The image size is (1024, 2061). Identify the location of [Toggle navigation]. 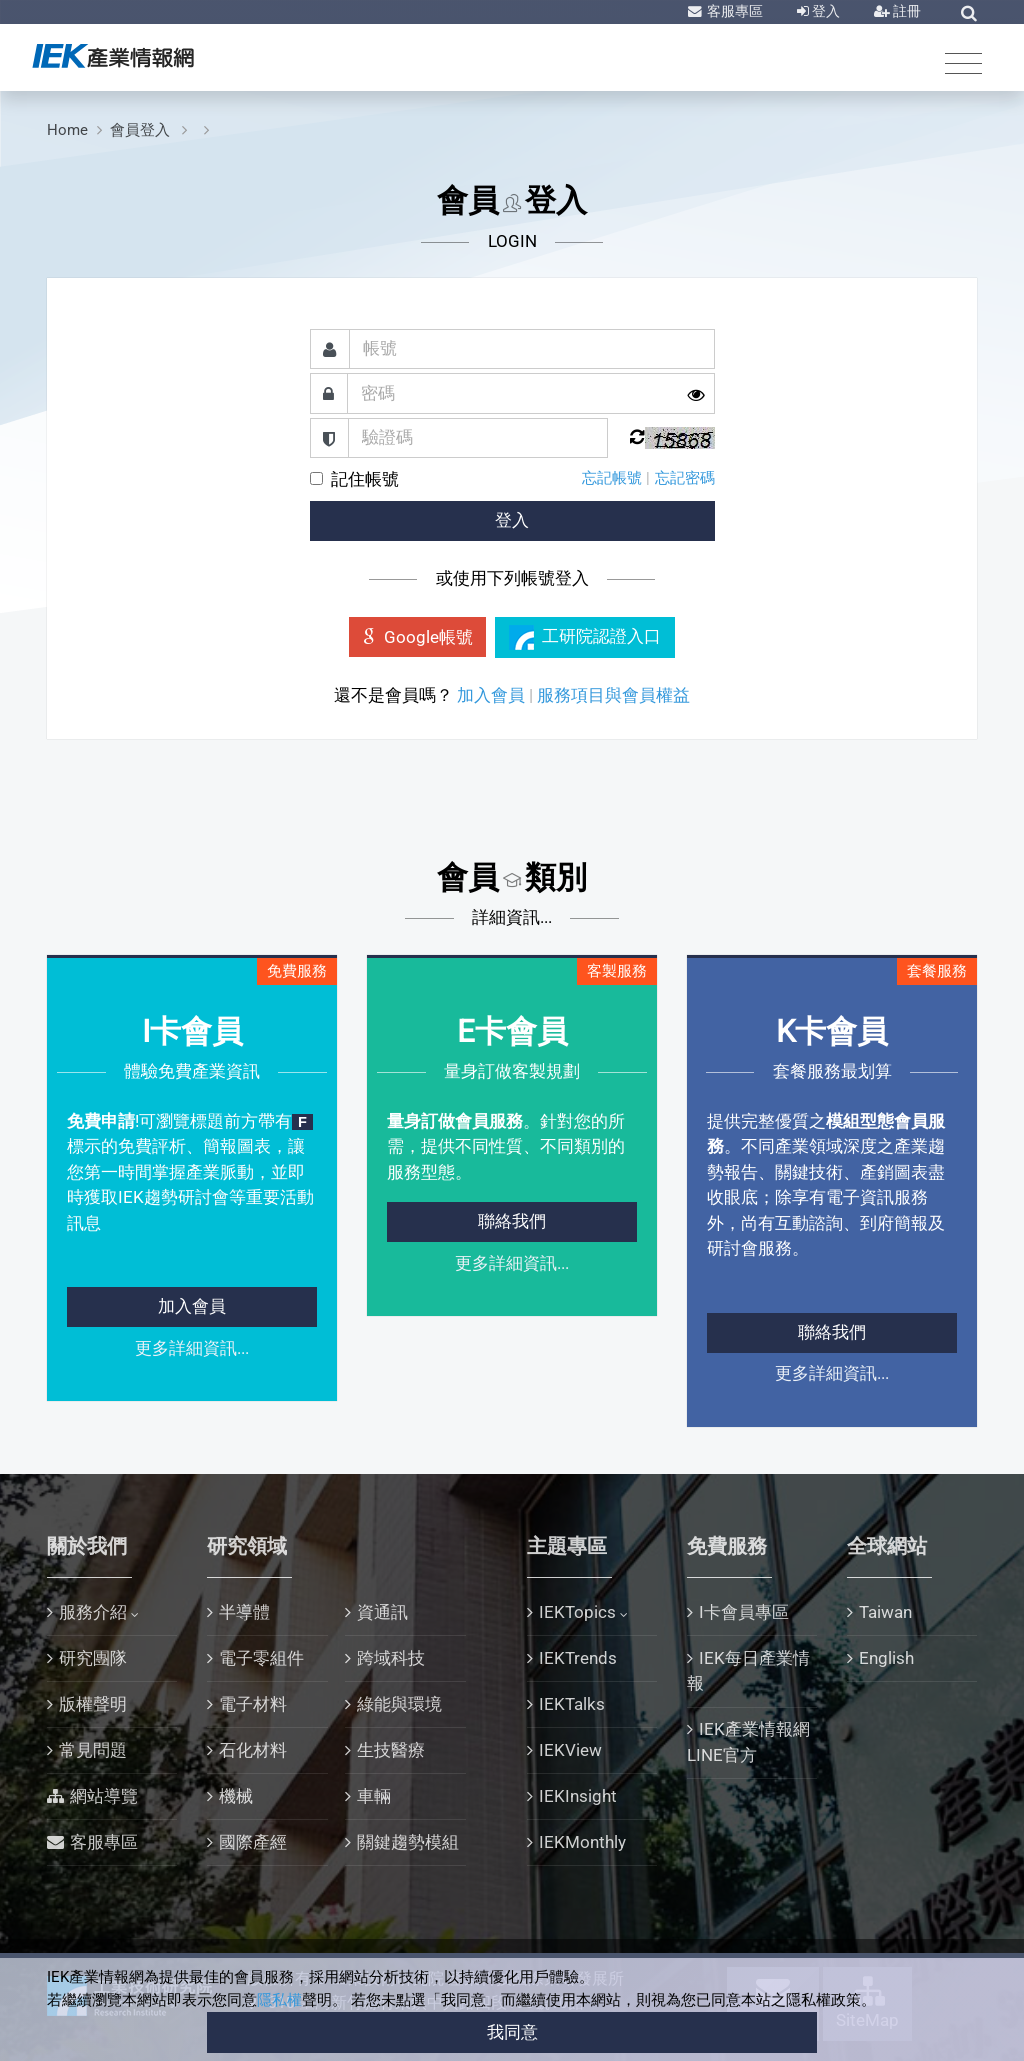
(963, 62).